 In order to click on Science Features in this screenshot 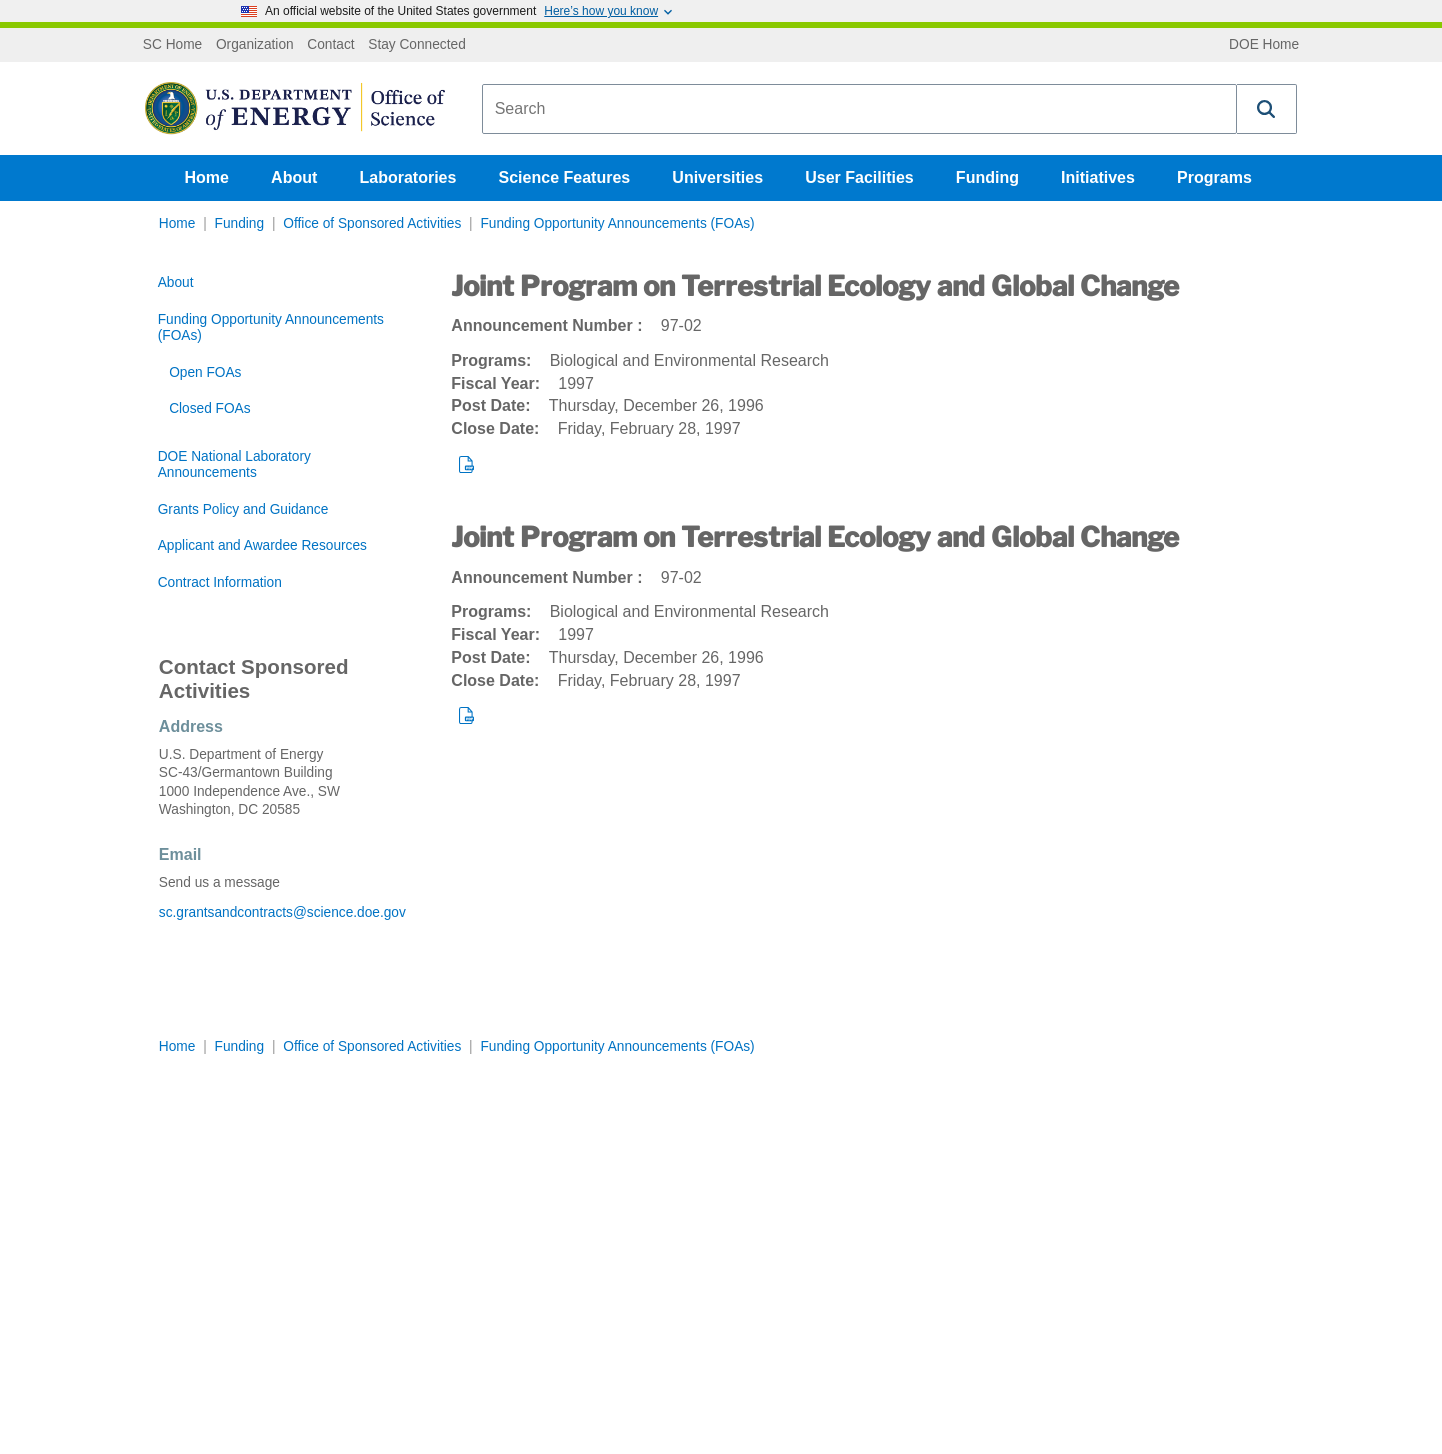, I will do `click(565, 177)`.